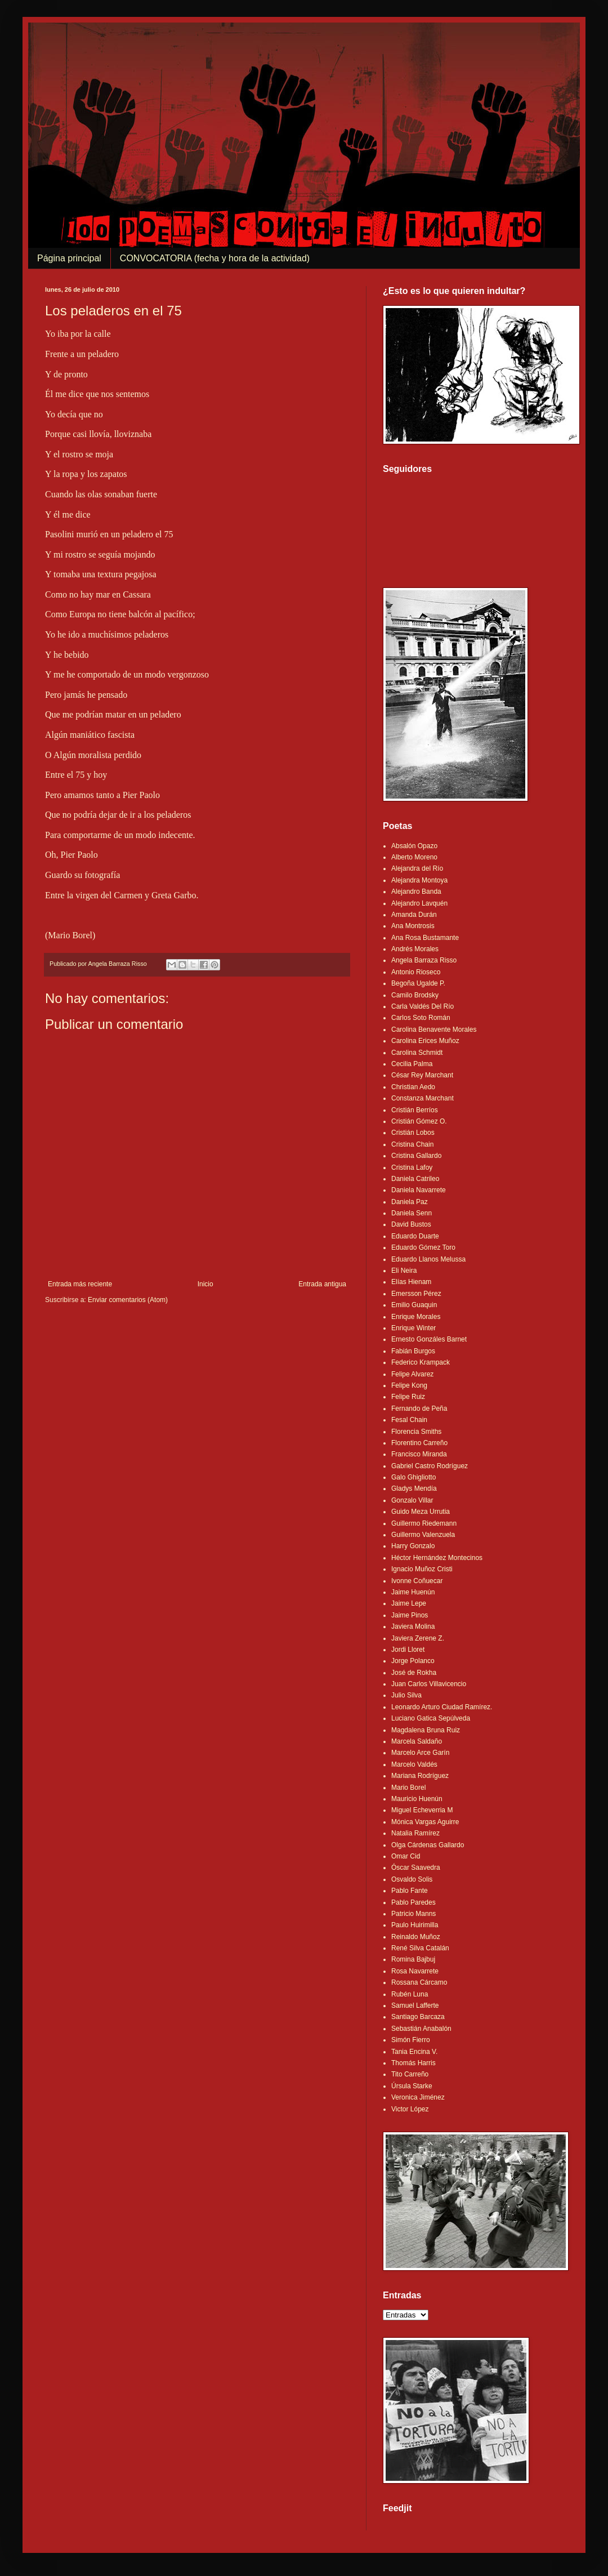 Image resolution: width=608 pixels, height=2576 pixels. Describe the element at coordinates (411, 1282) in the screenshot. I see `Elías Hienam` at that location.